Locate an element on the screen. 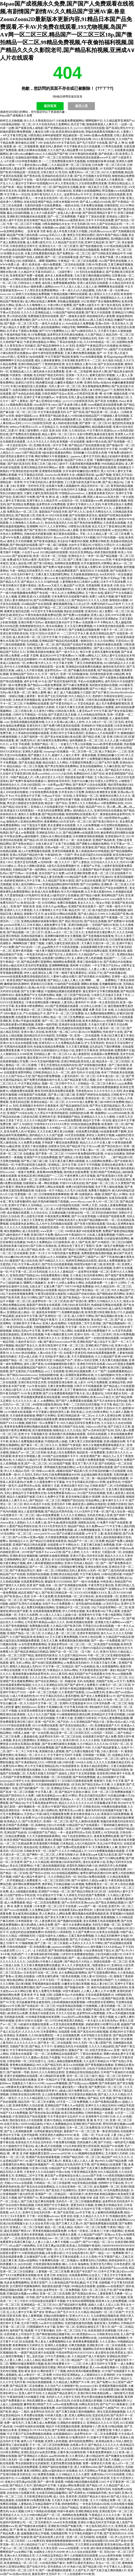 This screenshot has width=135, height=2576. 国产亚洲国产Av is located at coordinates (28, 2197).